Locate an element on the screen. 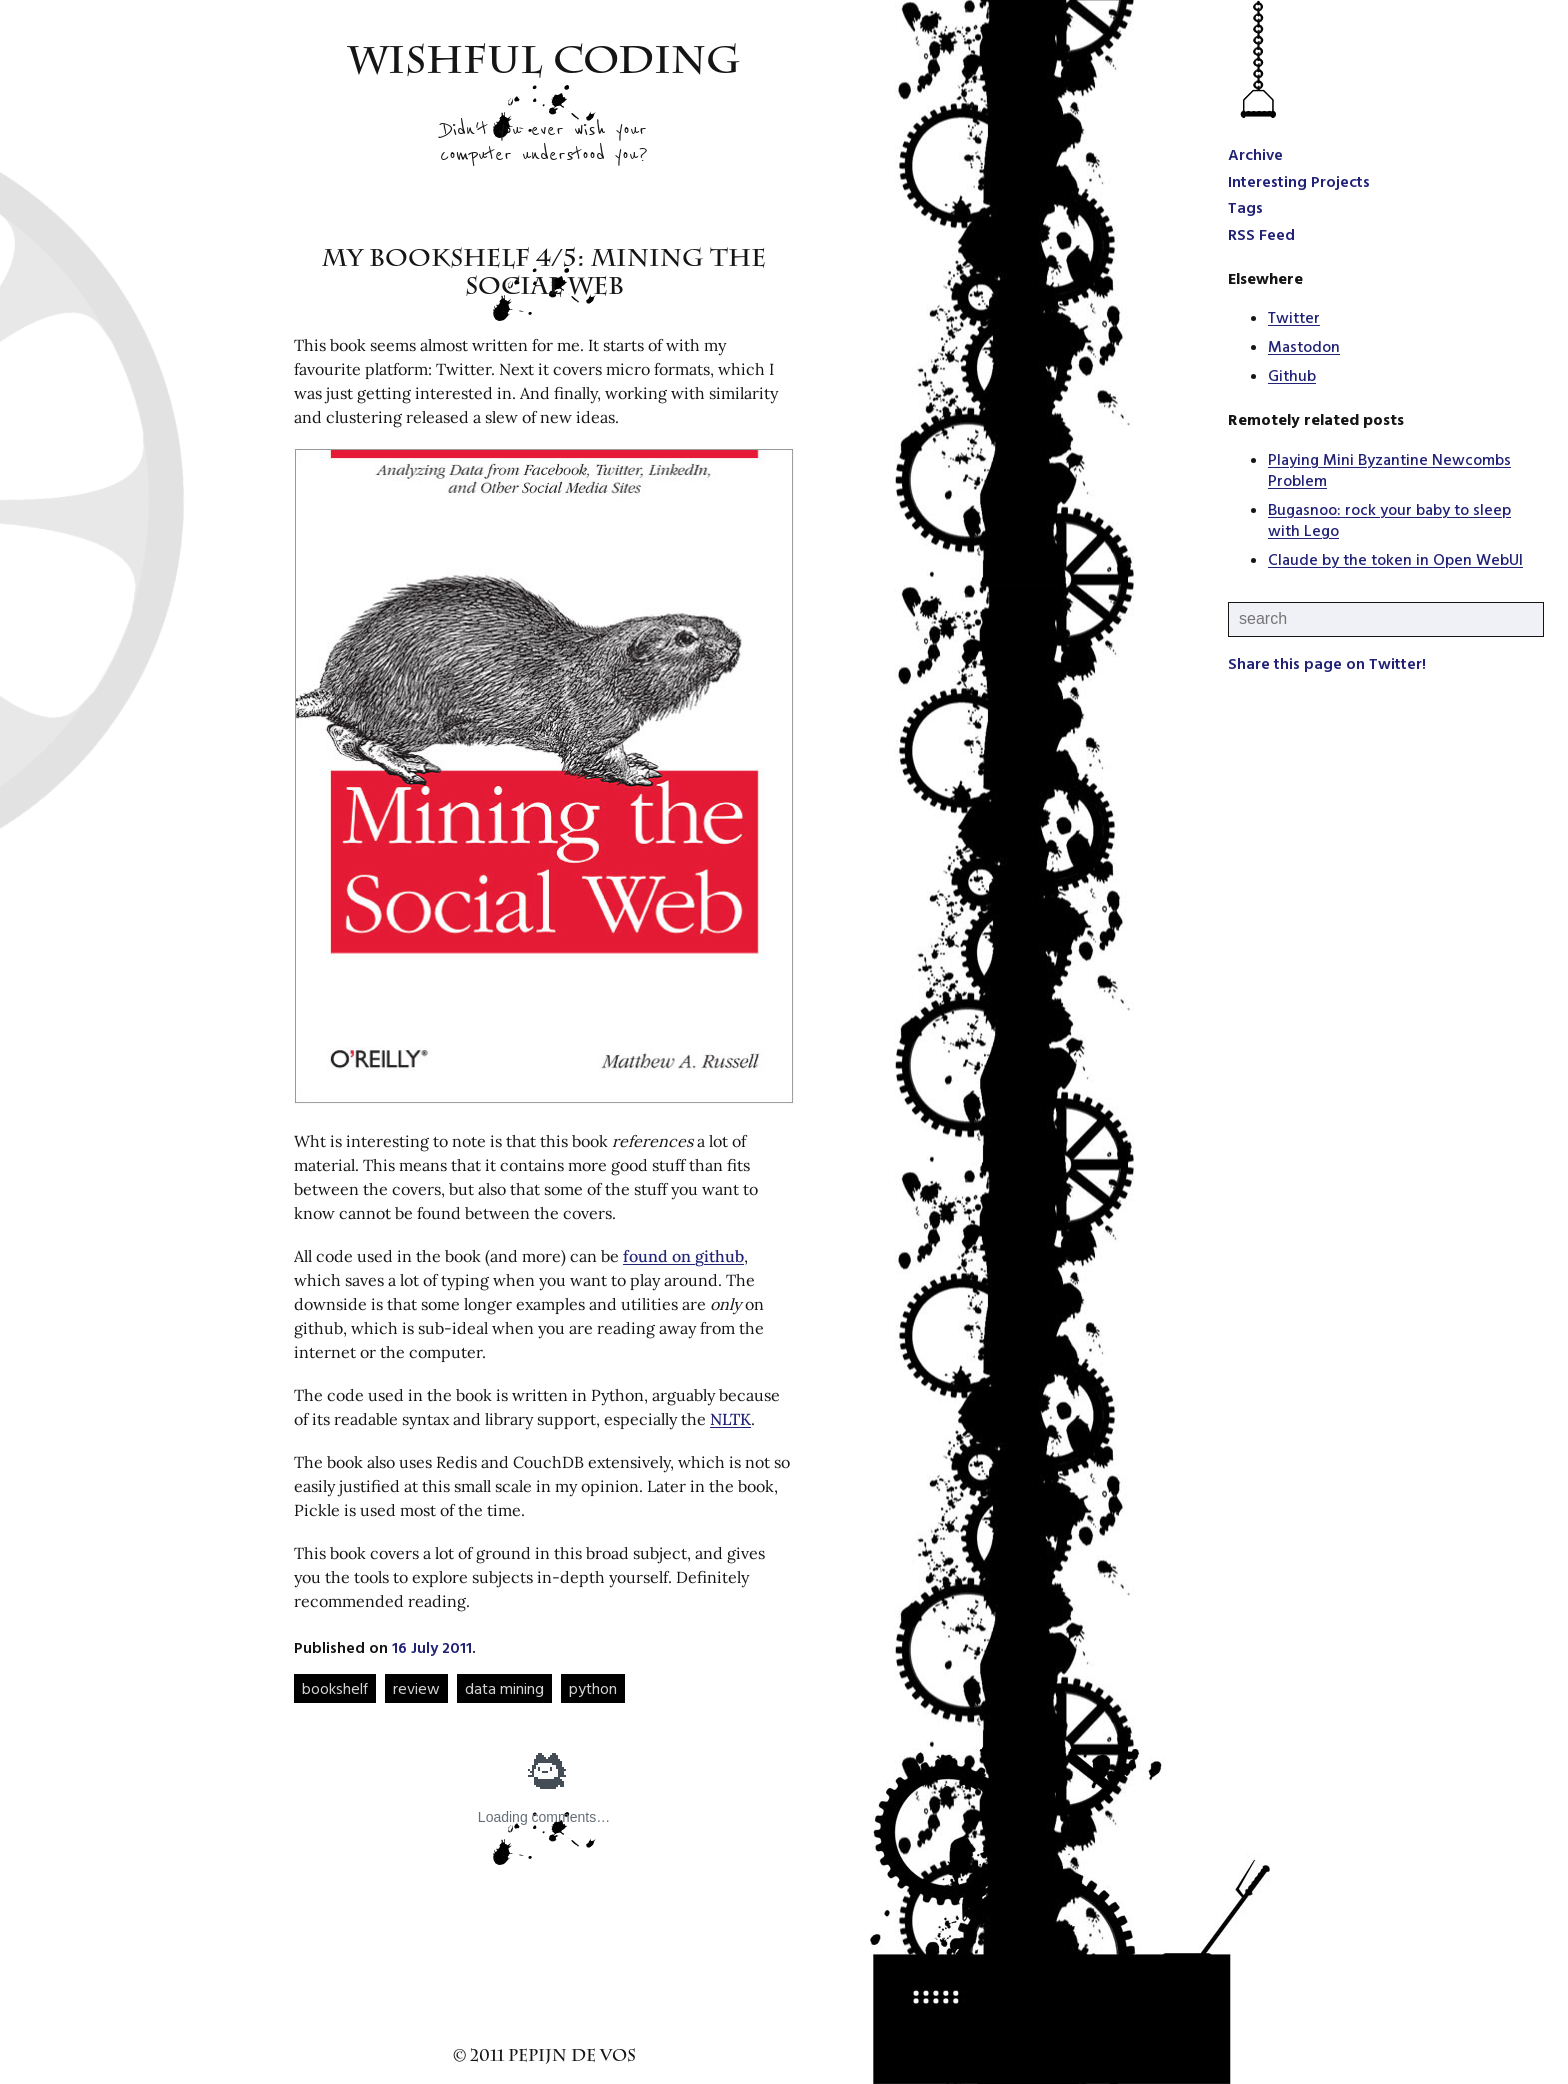 The image size is (1568, 2084). NLTK is located at coordinates (730, 1419).